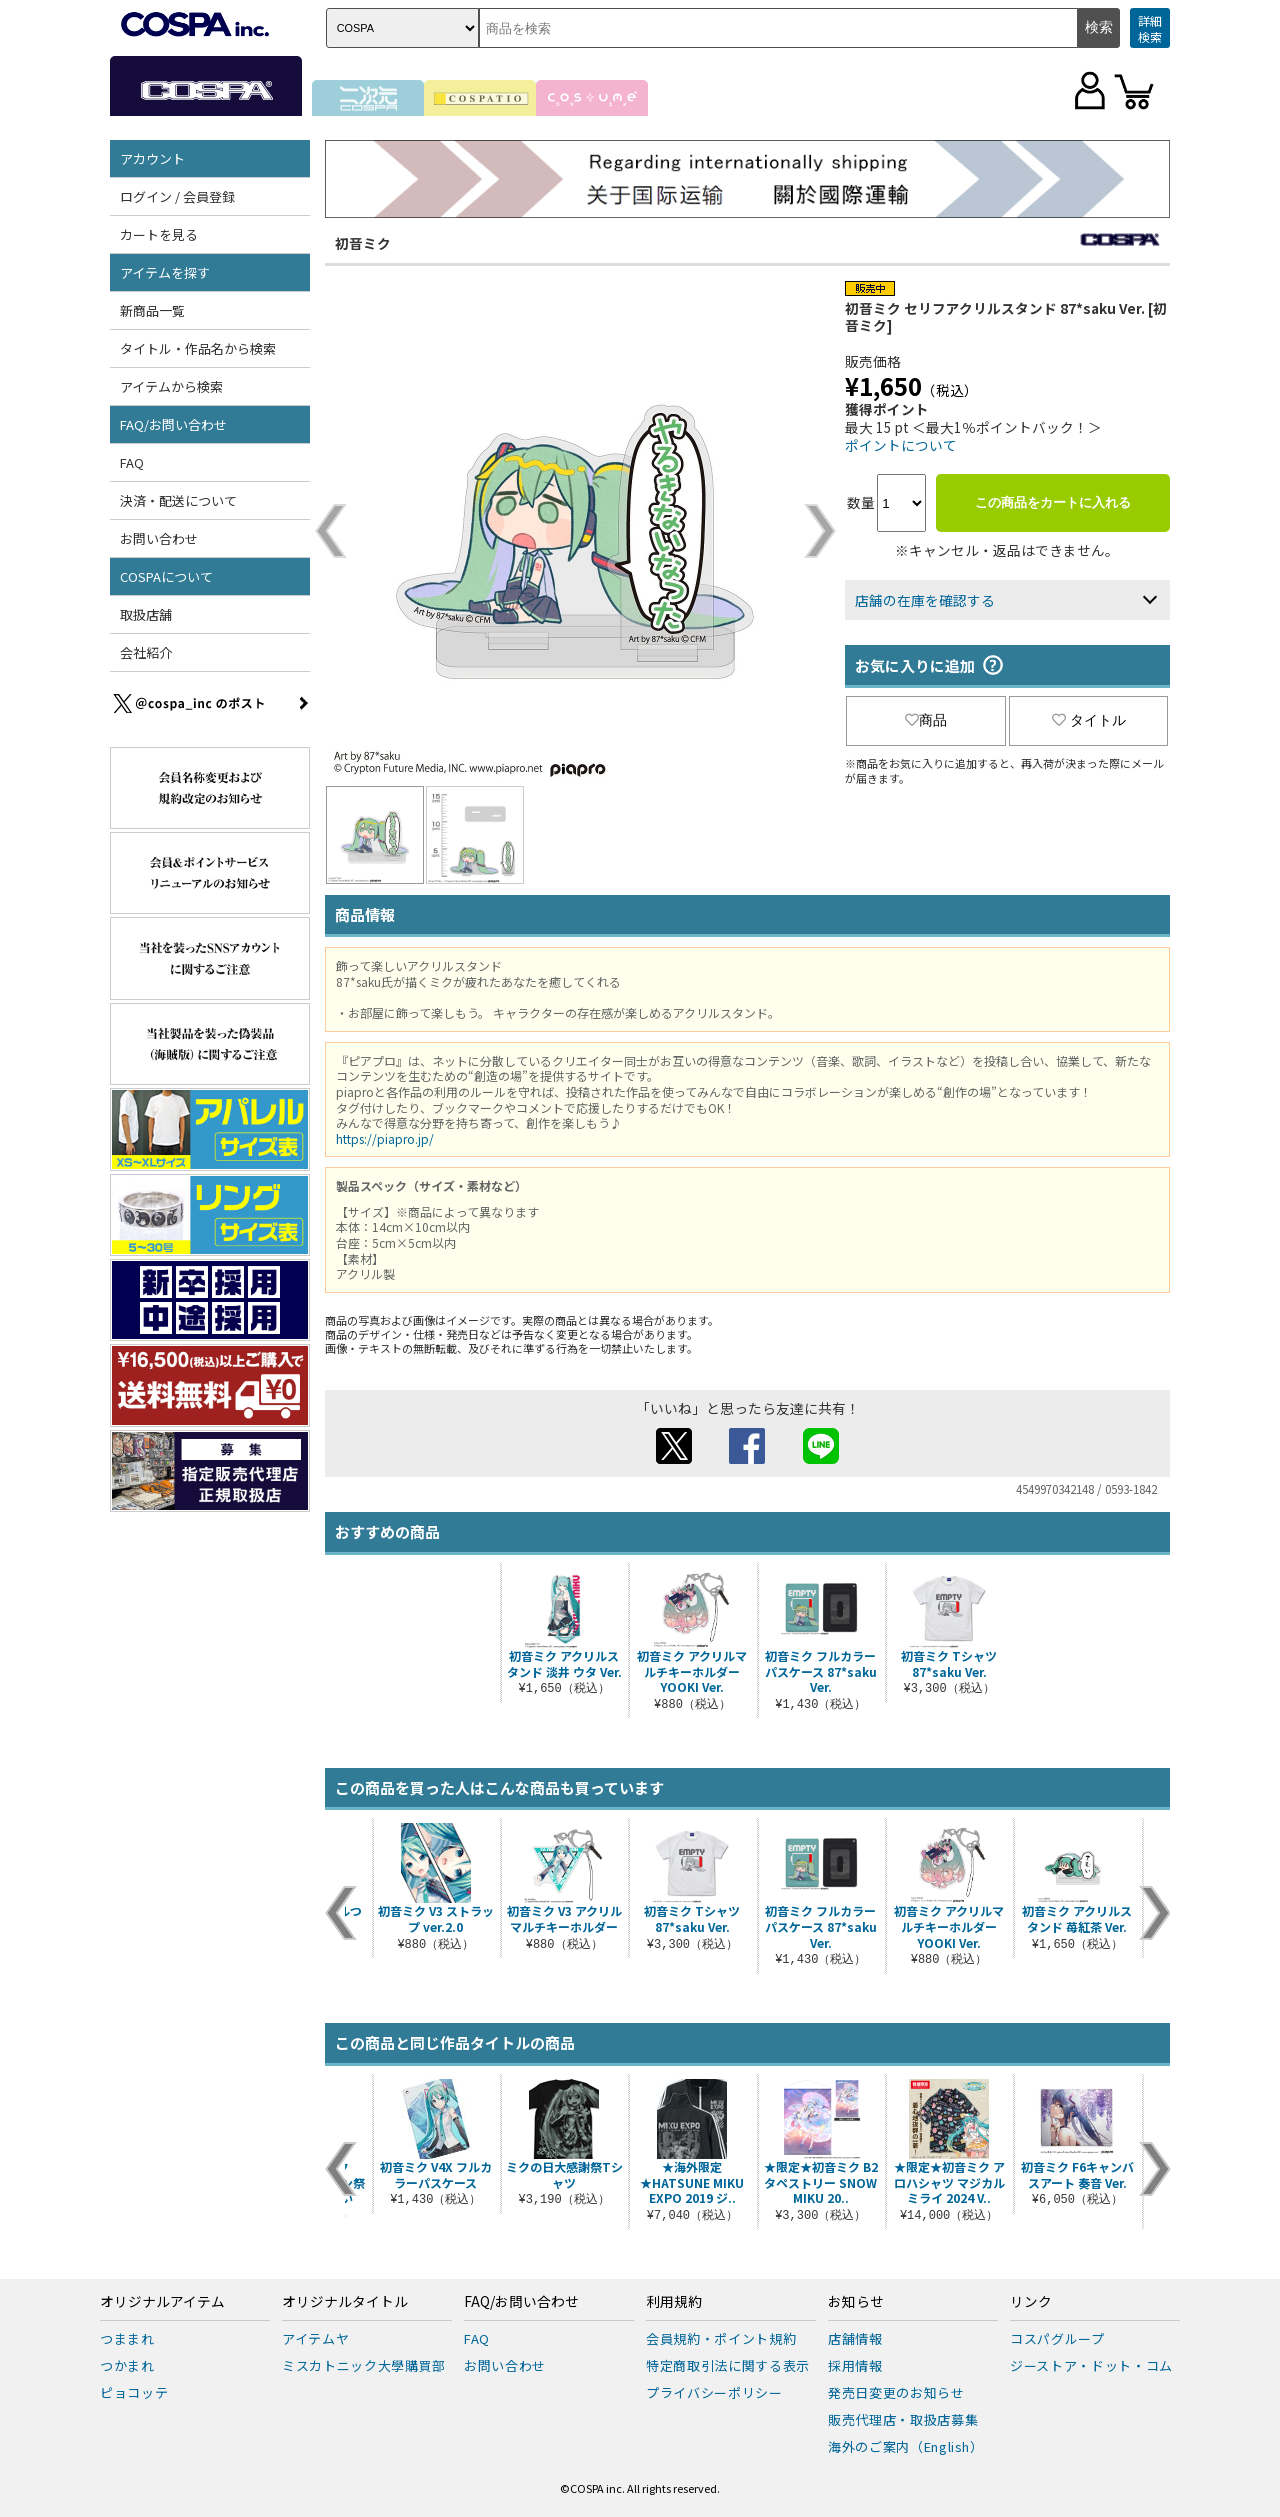 This screenshot has height=2517, width=1280. Describe the element at coordinates (385, 1138) in the screenshot. I see `https://piapro.jp/` at that location.